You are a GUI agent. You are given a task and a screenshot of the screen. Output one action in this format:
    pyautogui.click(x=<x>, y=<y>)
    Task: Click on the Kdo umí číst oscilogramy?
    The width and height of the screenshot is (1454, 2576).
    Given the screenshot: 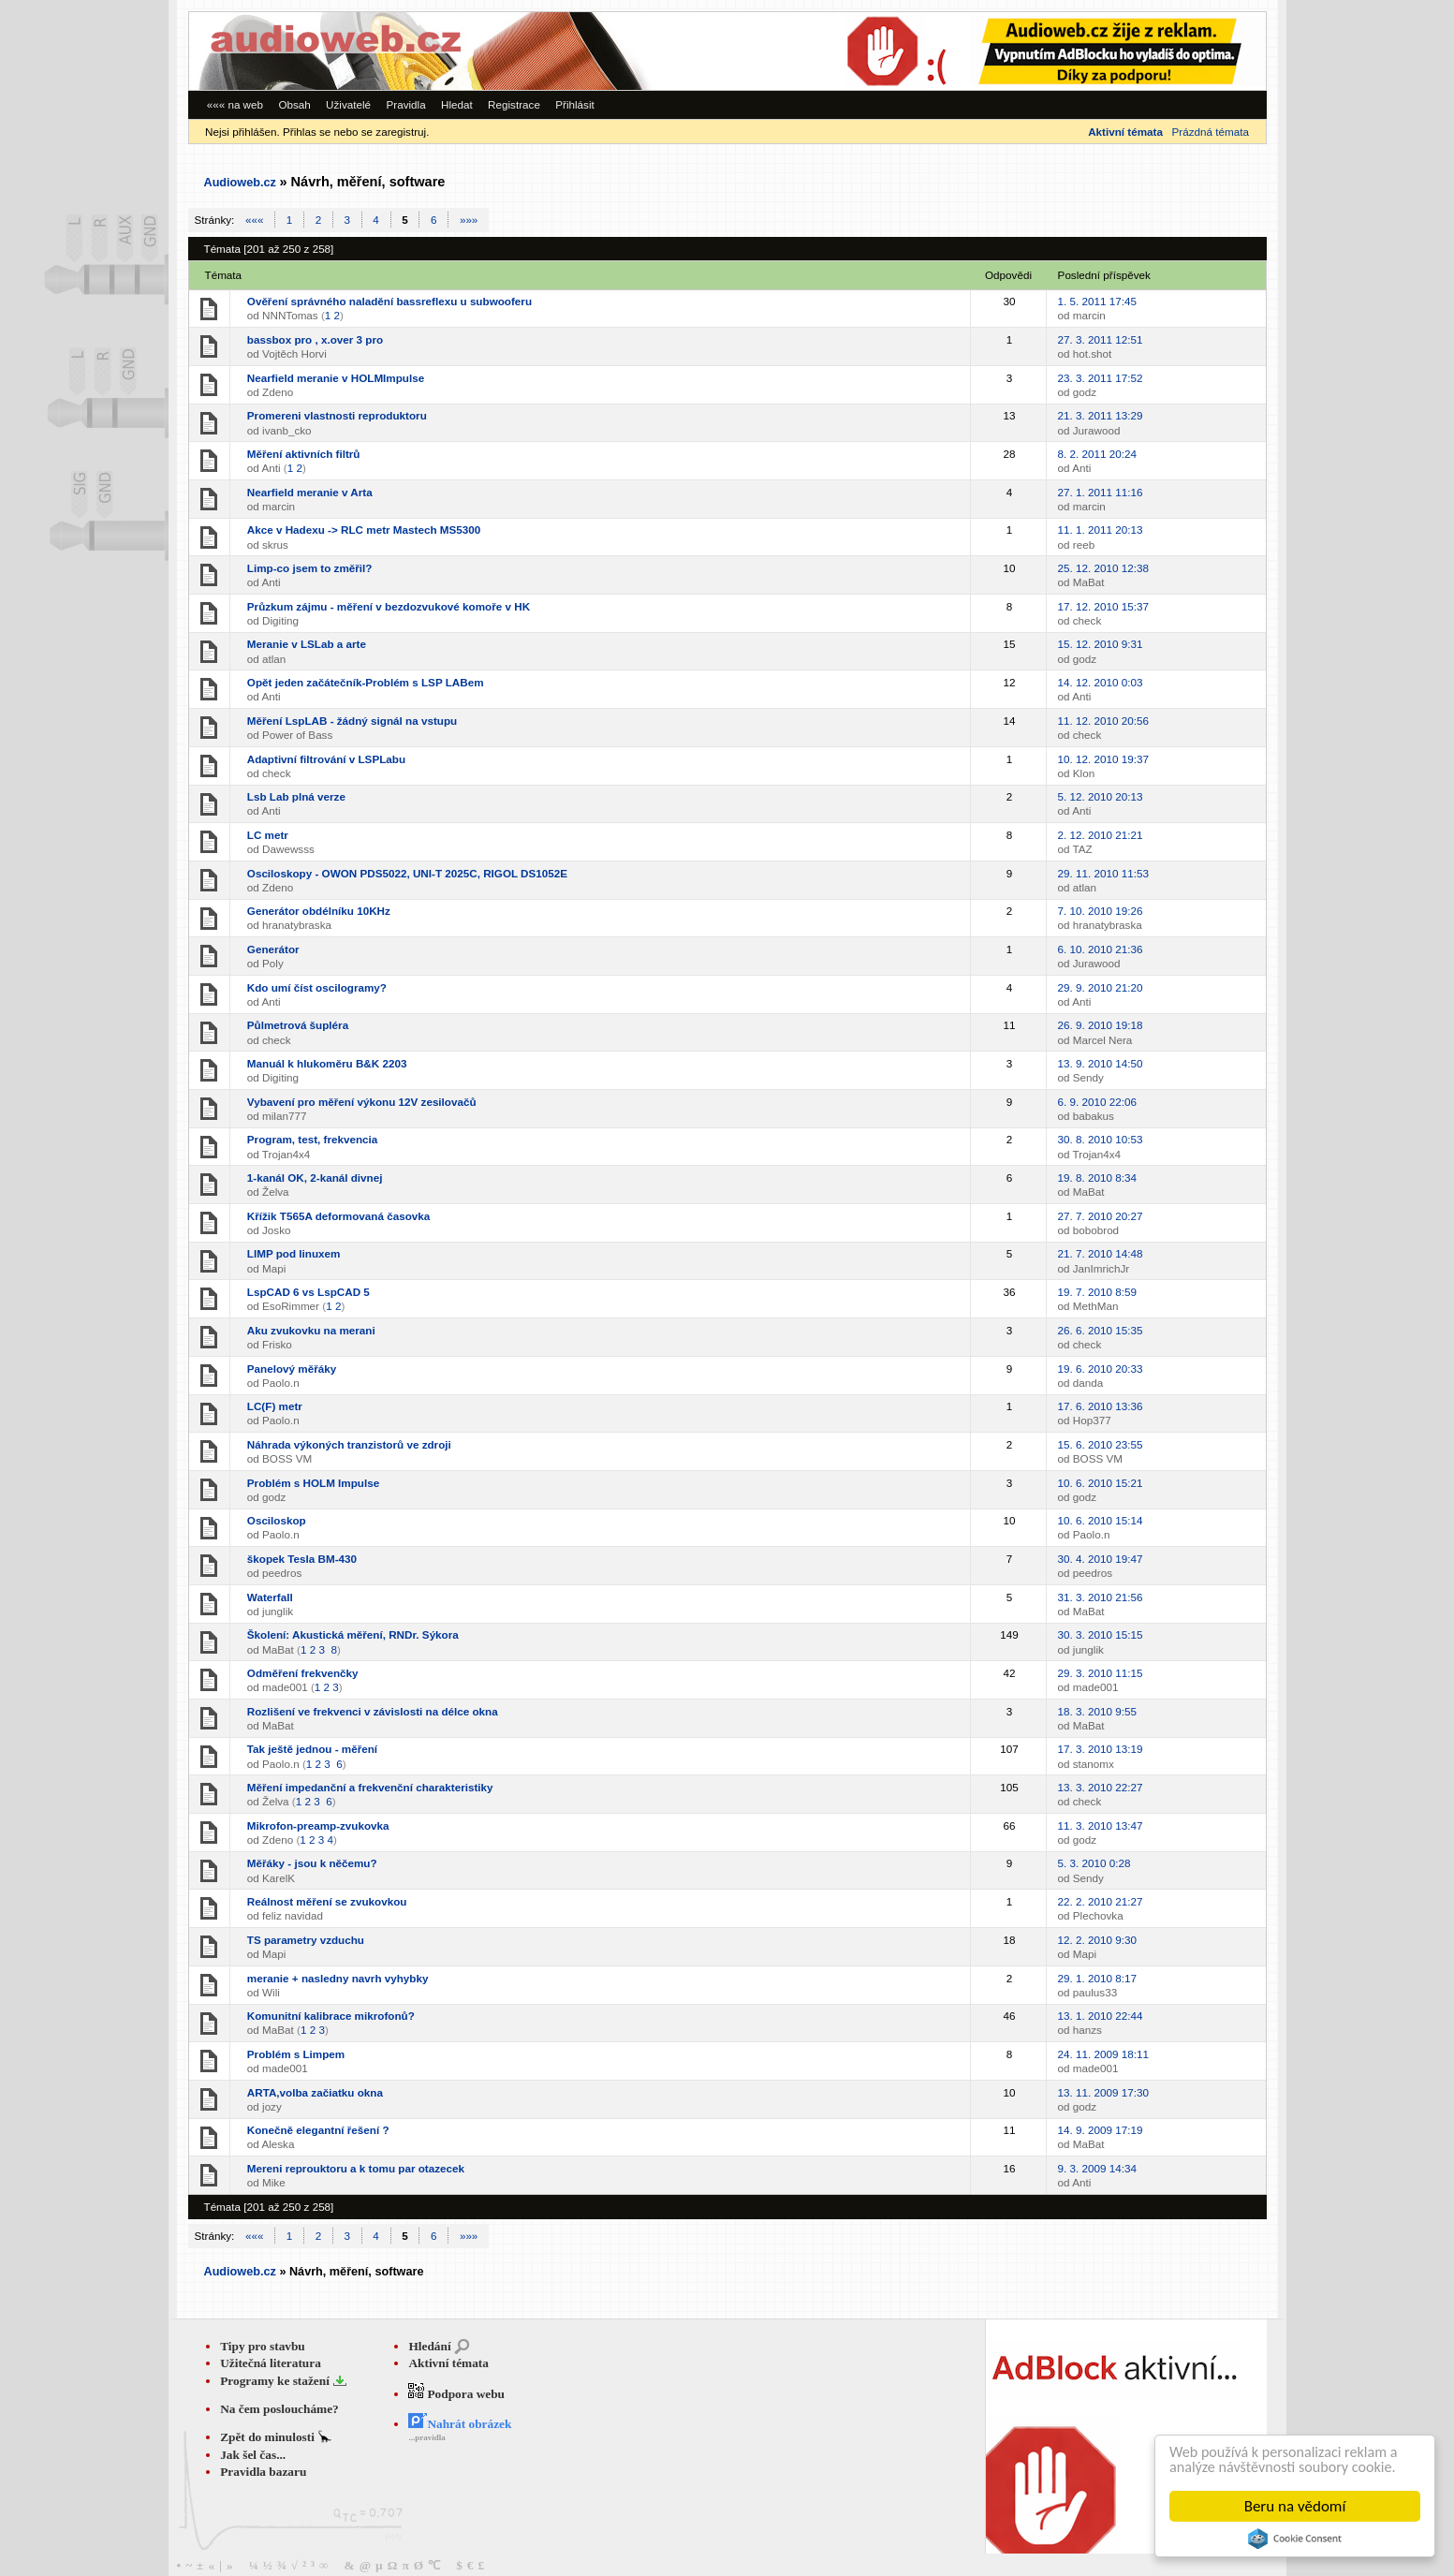 What is the action you would take?
    pyautogui.click(x=317, y=987)
    